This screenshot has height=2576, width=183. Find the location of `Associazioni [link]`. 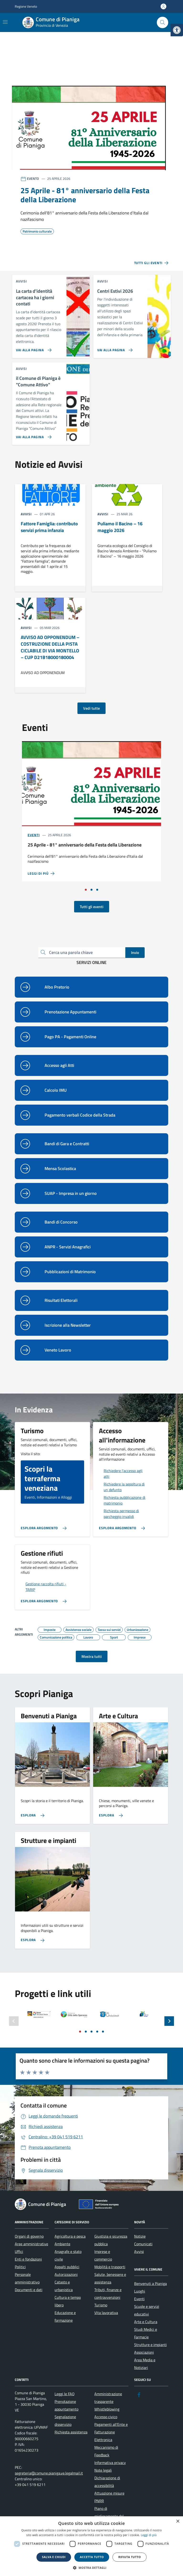

Associazioni [link] is located at coordinates (144, 2352).